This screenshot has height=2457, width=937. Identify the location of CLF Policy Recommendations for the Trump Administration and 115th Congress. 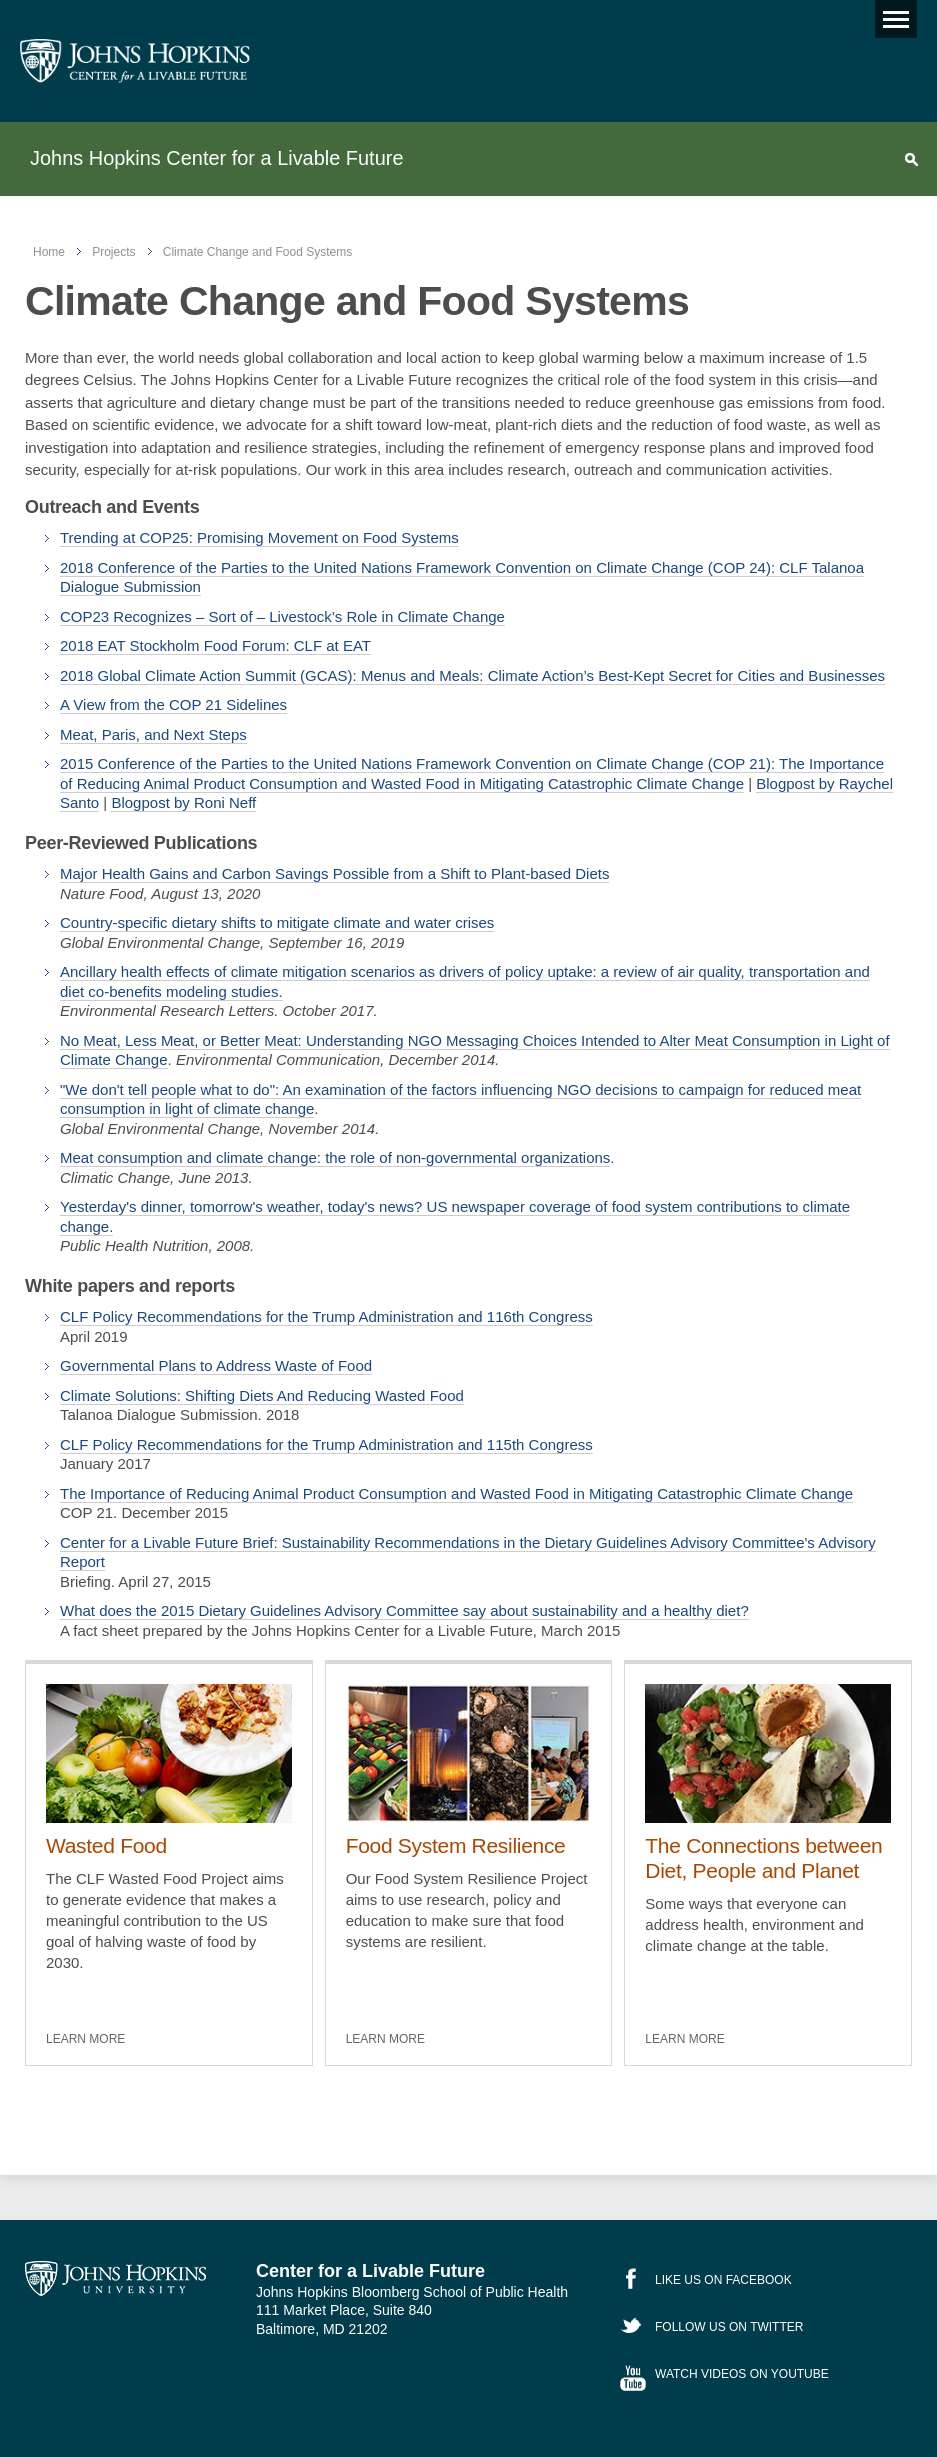
(326, 1444).